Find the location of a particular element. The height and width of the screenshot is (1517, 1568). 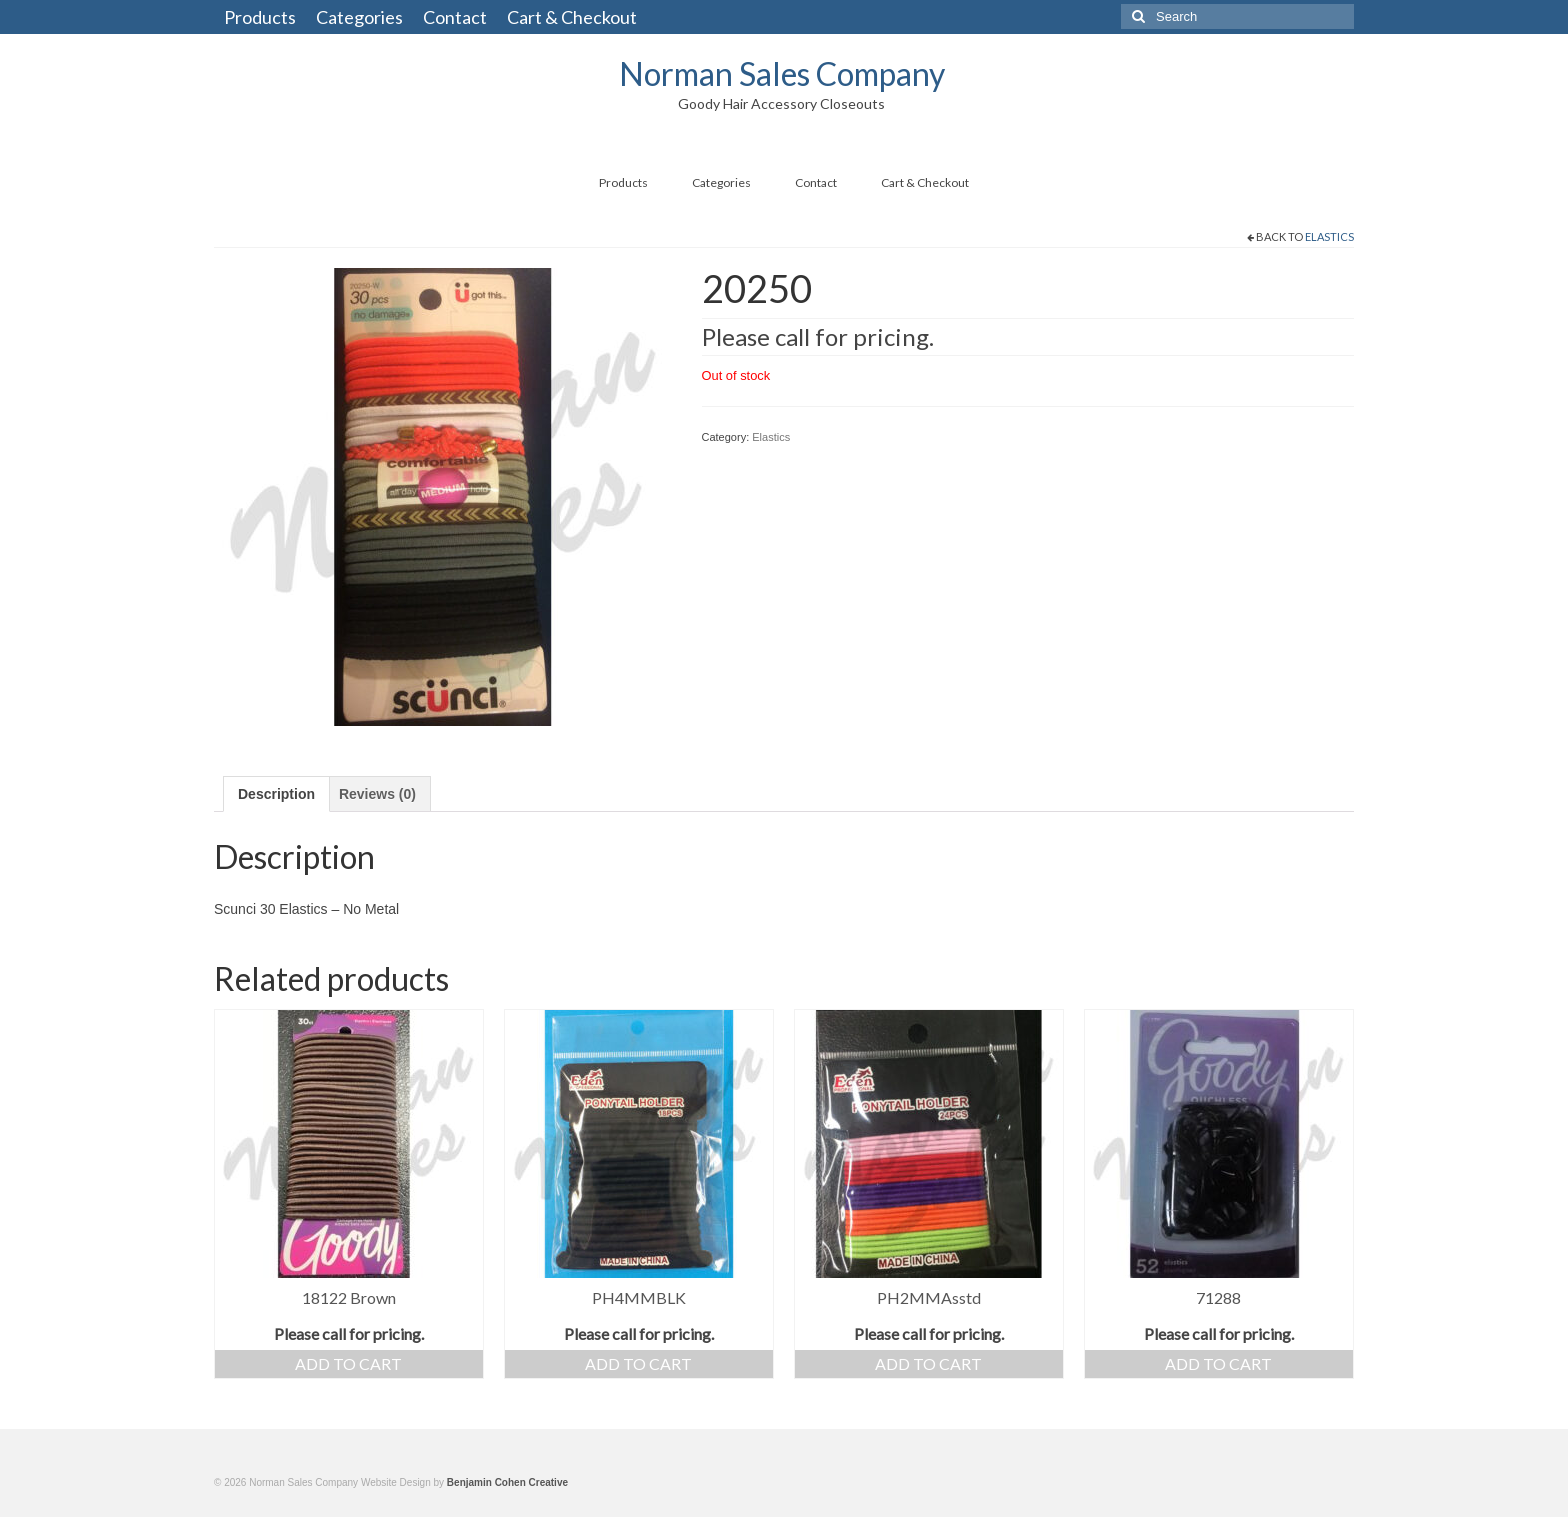

Add to cart [button] is located at coordinates (348, 1363).